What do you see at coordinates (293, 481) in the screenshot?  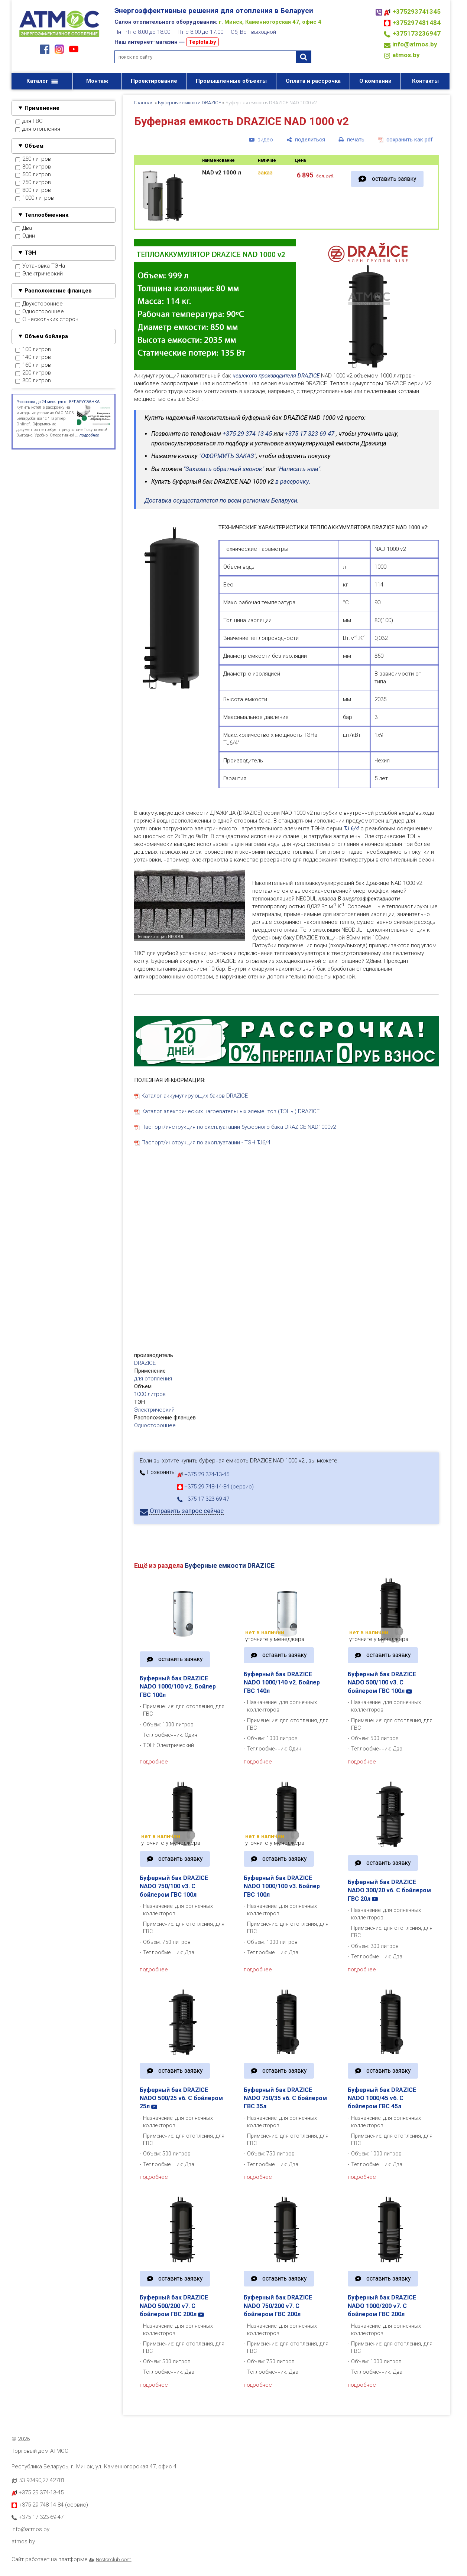 I see `в рассрочку.` at bounding box center [293, 481].